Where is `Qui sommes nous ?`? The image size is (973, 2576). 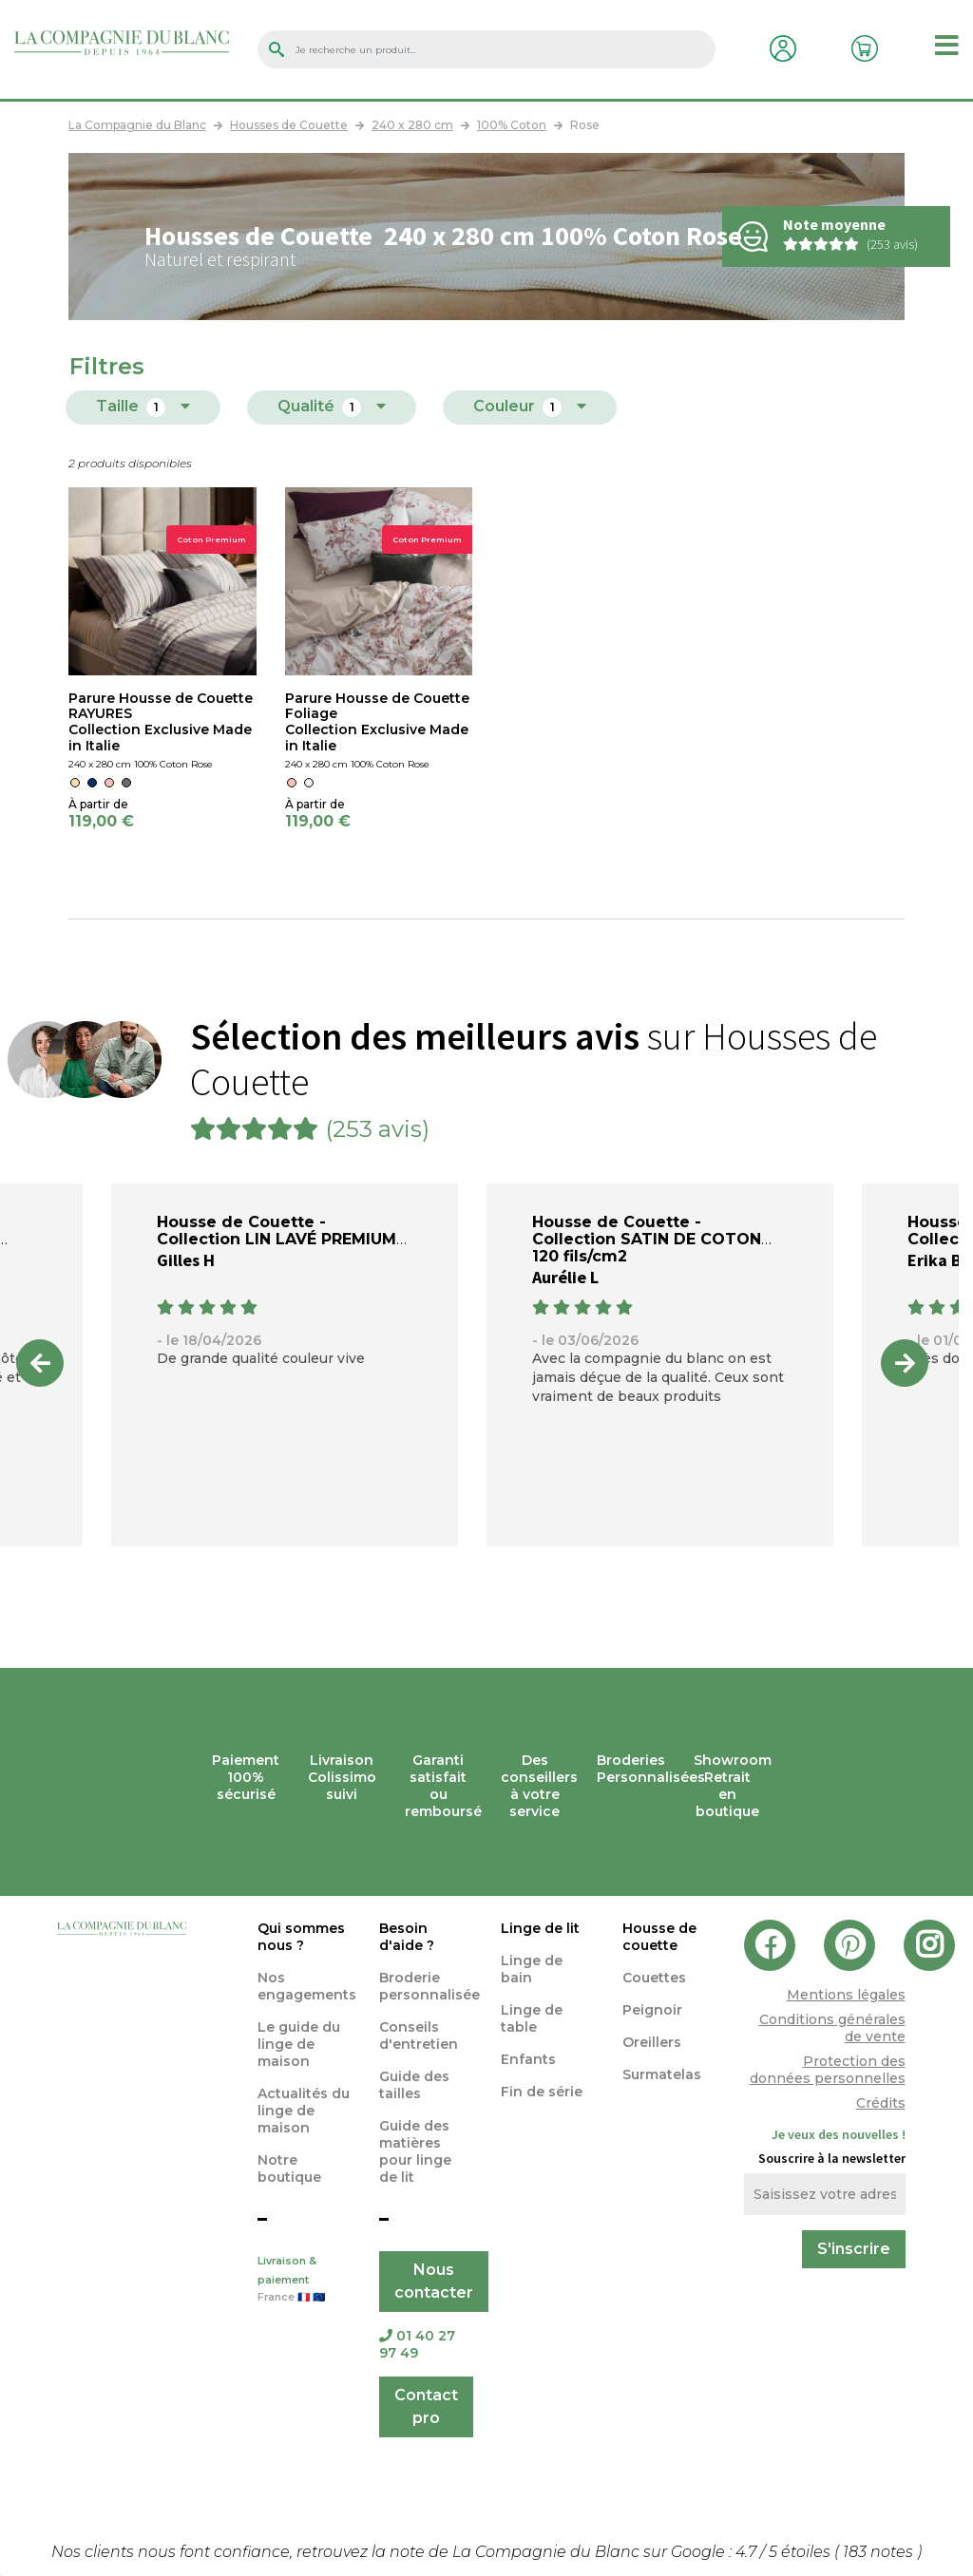 Qui sommes nous ? is located at coordinates (301, 1937).